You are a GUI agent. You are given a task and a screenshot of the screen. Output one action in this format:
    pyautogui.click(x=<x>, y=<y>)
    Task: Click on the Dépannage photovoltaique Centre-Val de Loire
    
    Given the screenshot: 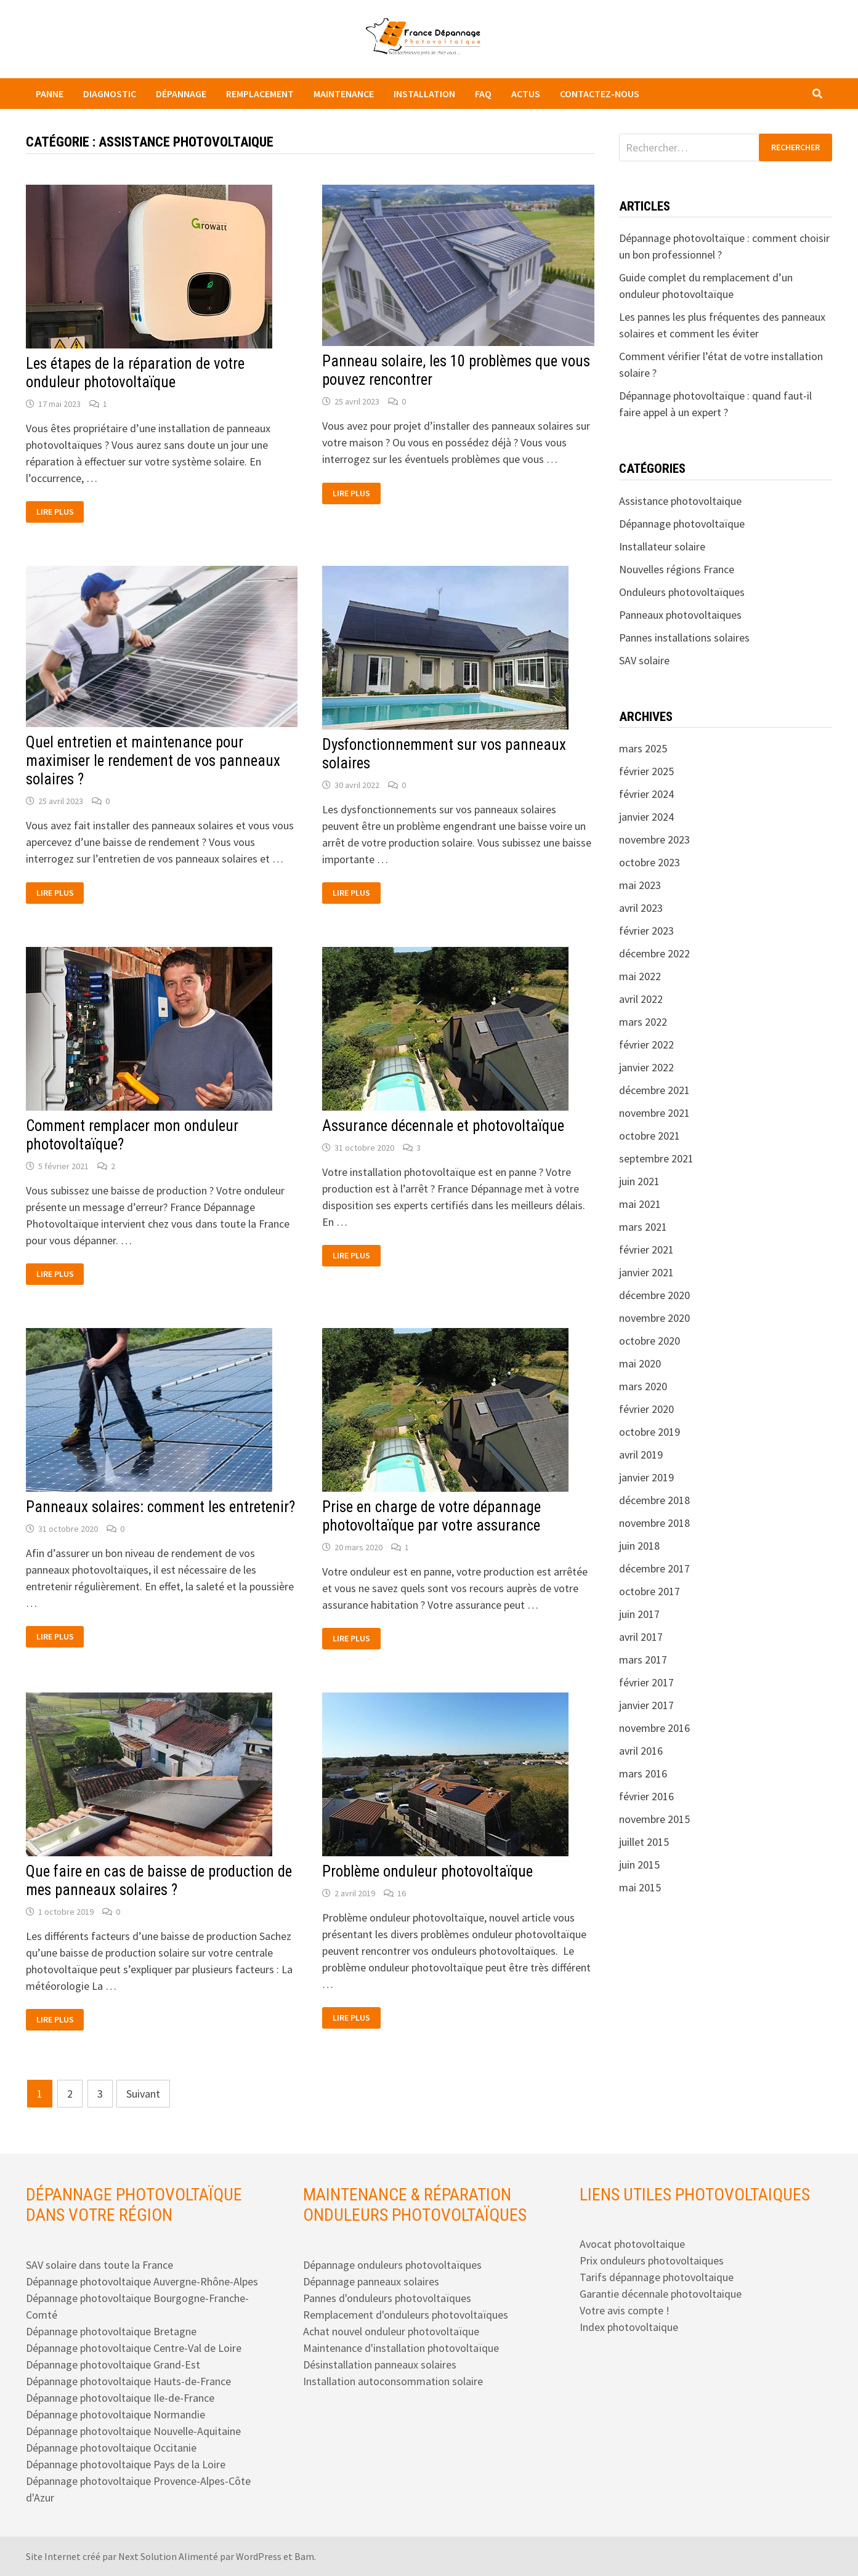 What is the action you would take?
    pyautogui.click(x=133, y=2348)
    